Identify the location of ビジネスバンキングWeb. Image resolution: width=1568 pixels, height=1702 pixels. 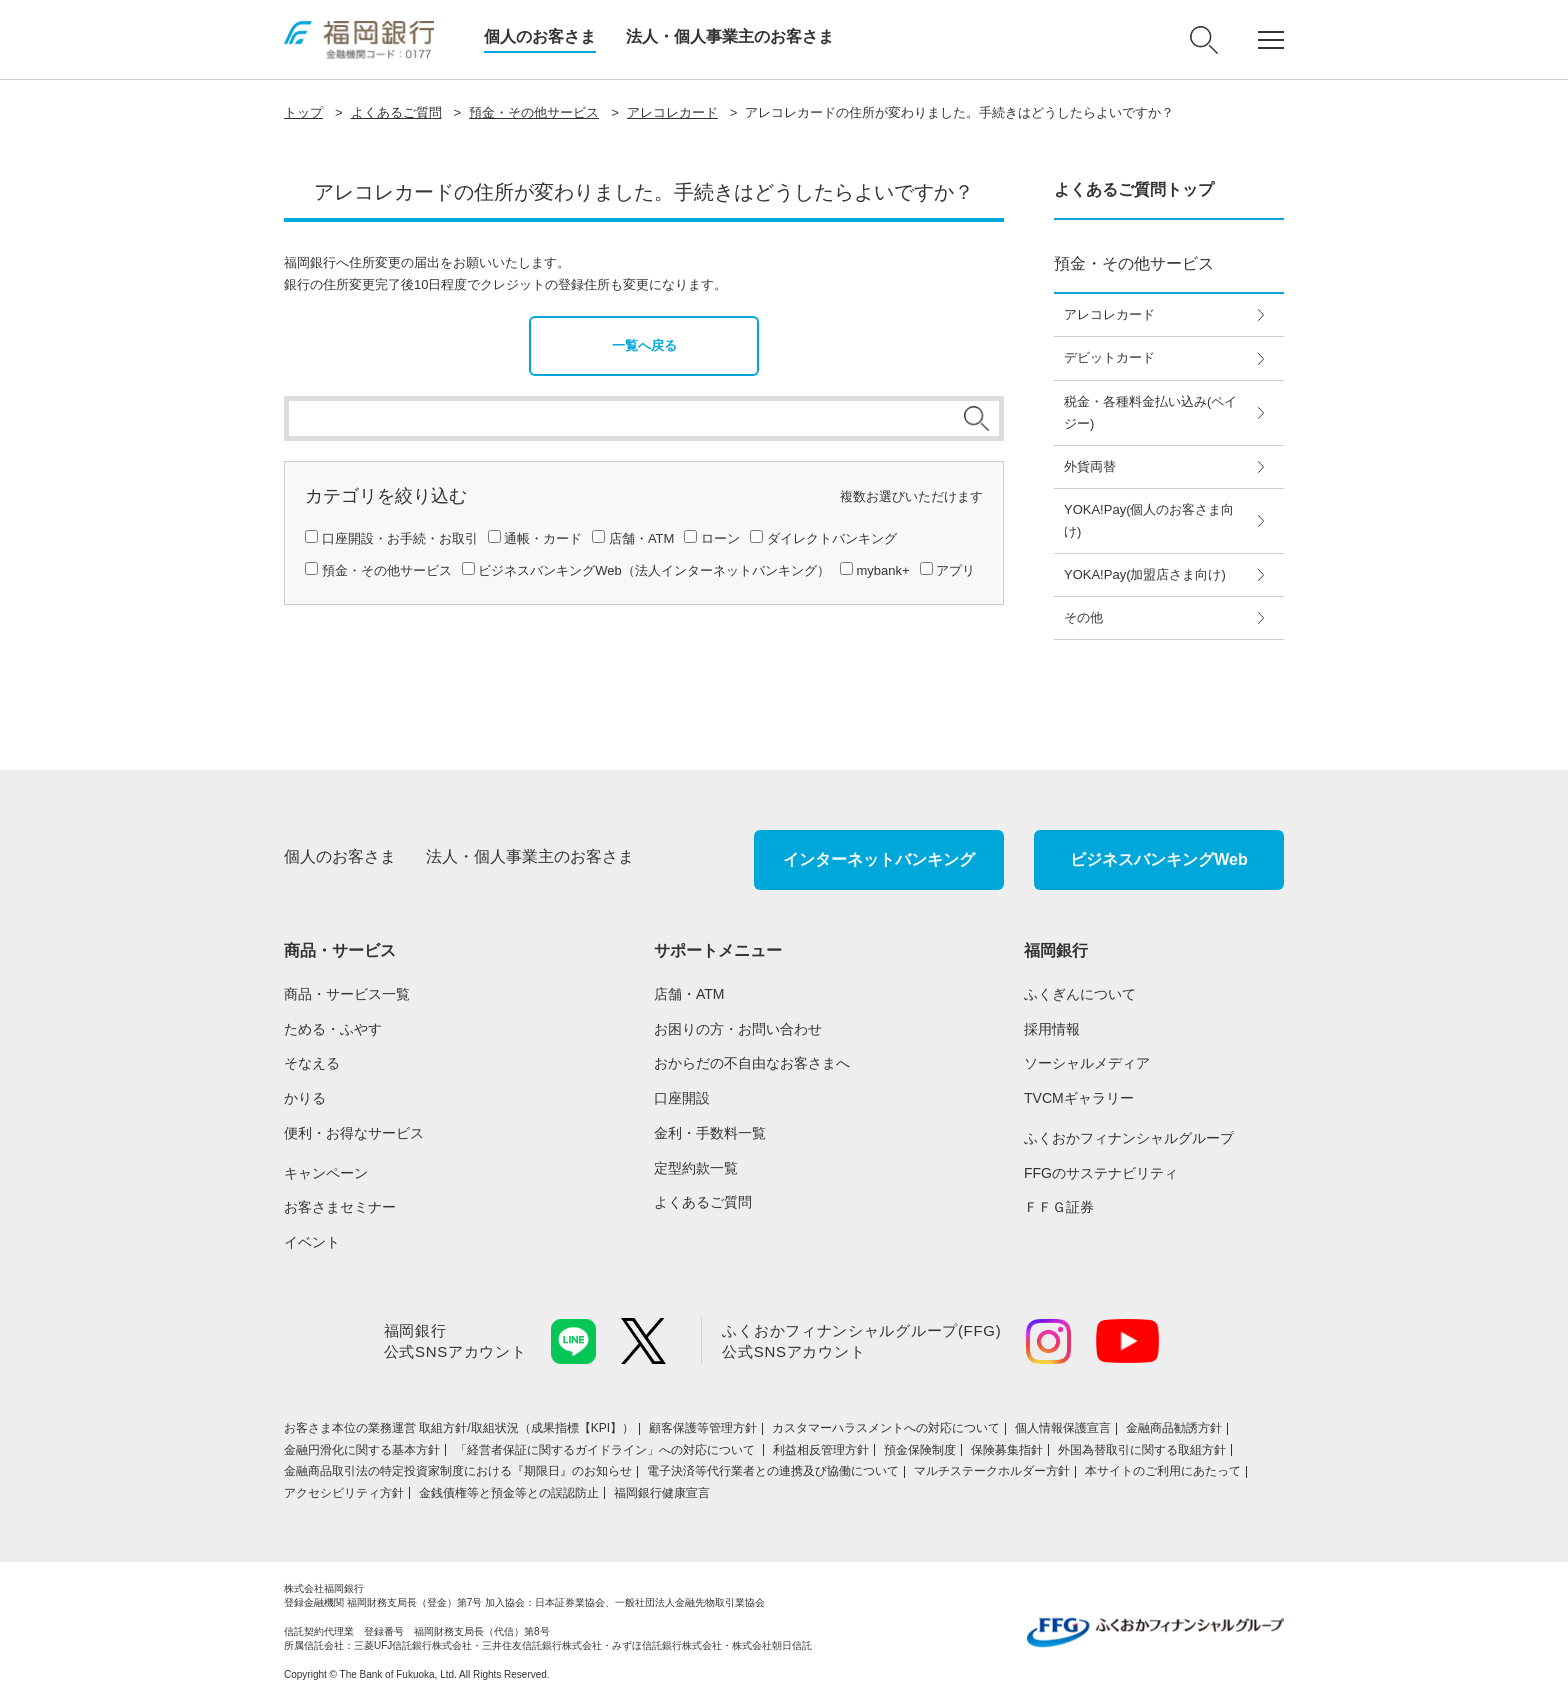
(1158, 859).